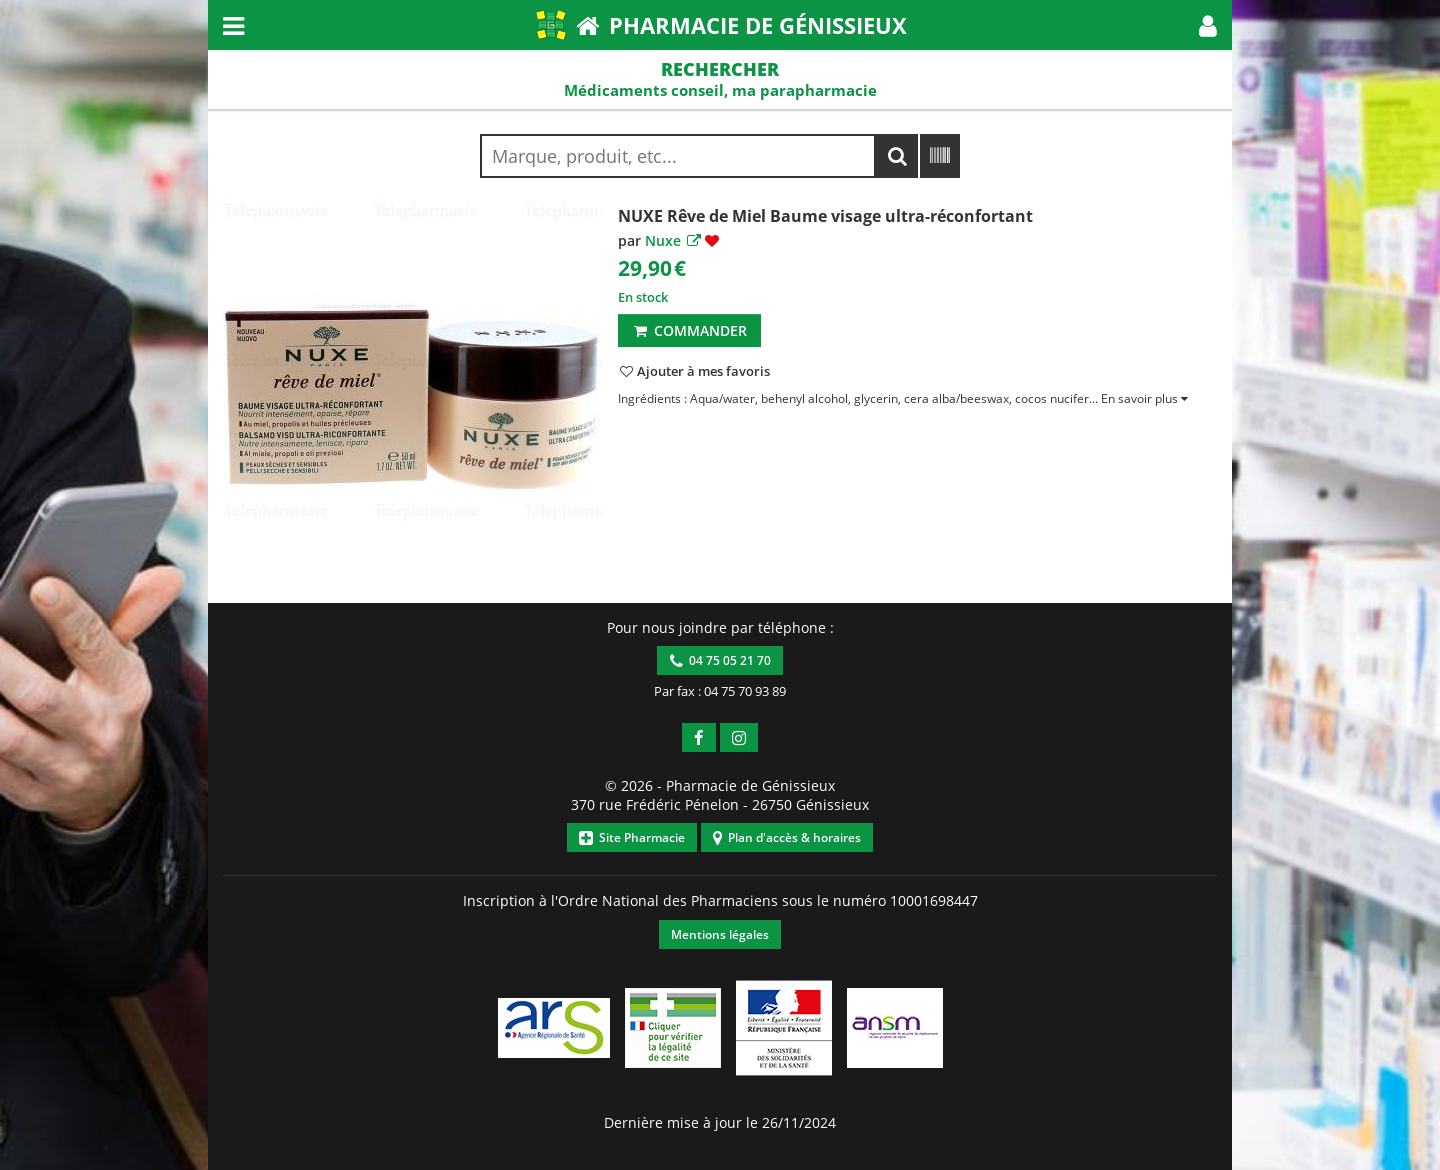 This screenshot has width=1440, height=1170. What do you see at coordinates (720, 660) in the screenshot?
I see `04 75 05 21 70 [button]` at bounding box center [720, 660].